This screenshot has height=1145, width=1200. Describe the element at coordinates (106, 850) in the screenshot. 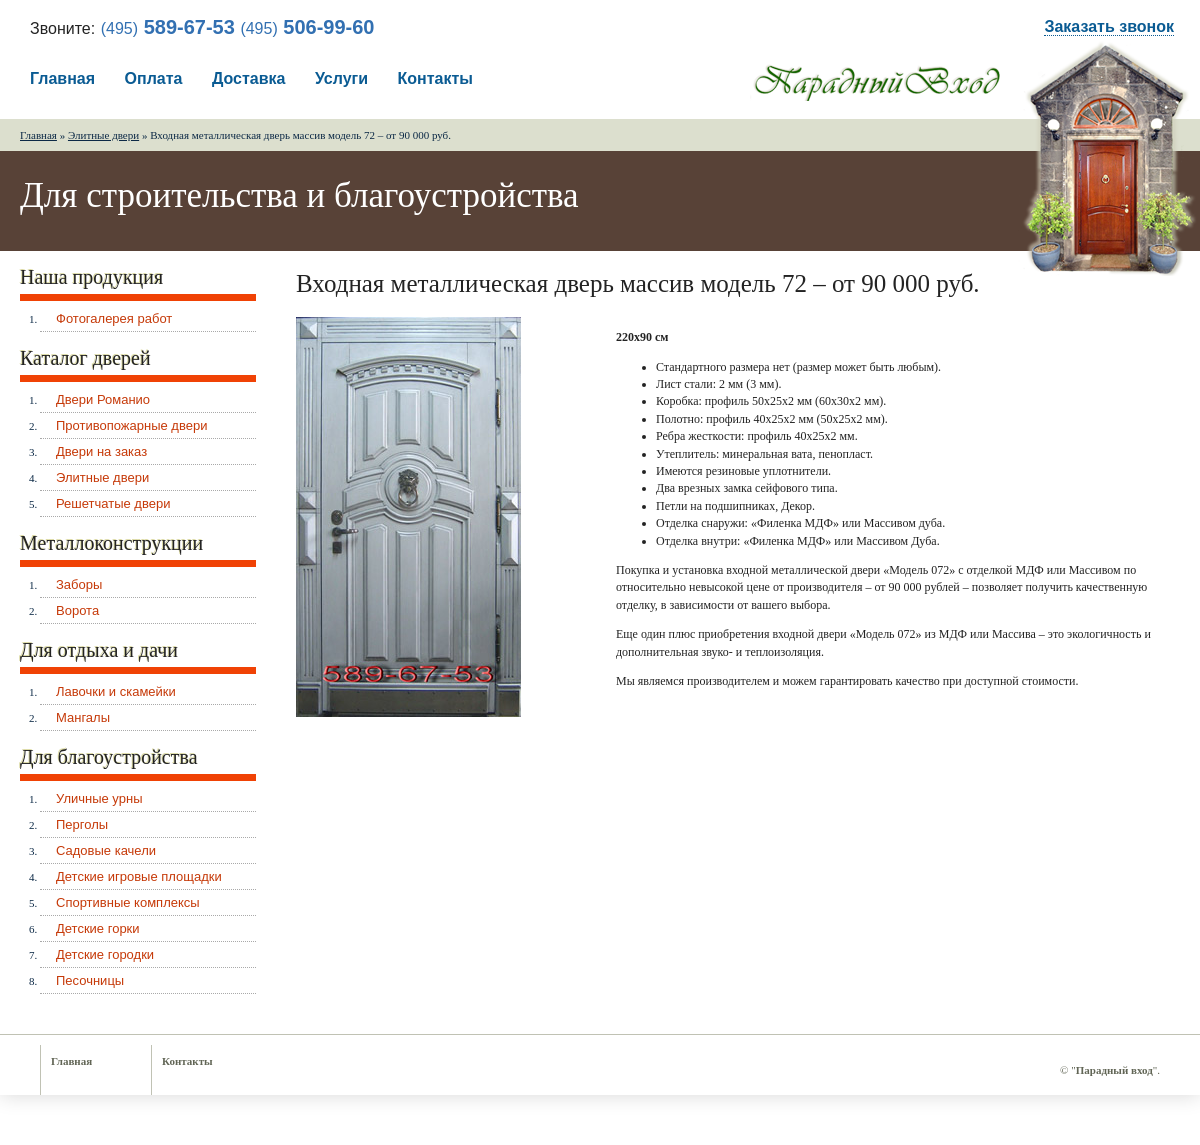

I see `Садовые качели` at that location.